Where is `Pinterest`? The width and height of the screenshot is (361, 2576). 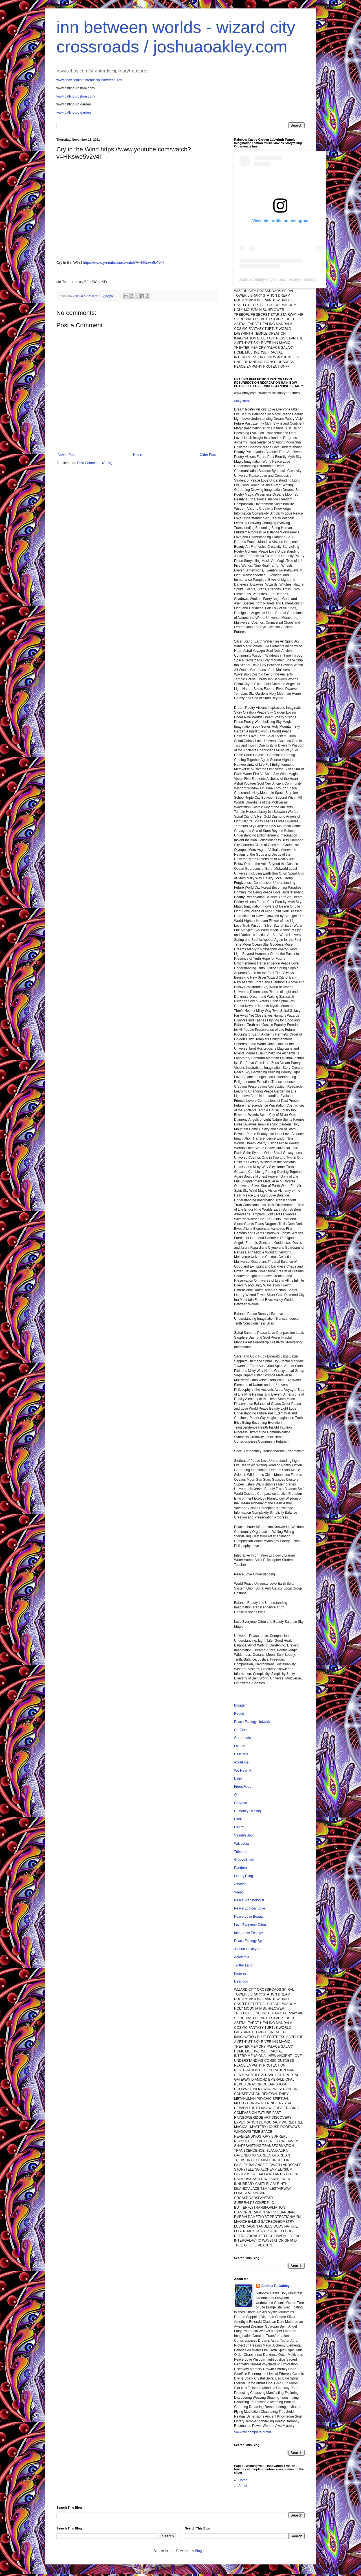
Pinterest is located at coordinates (240, 1973).